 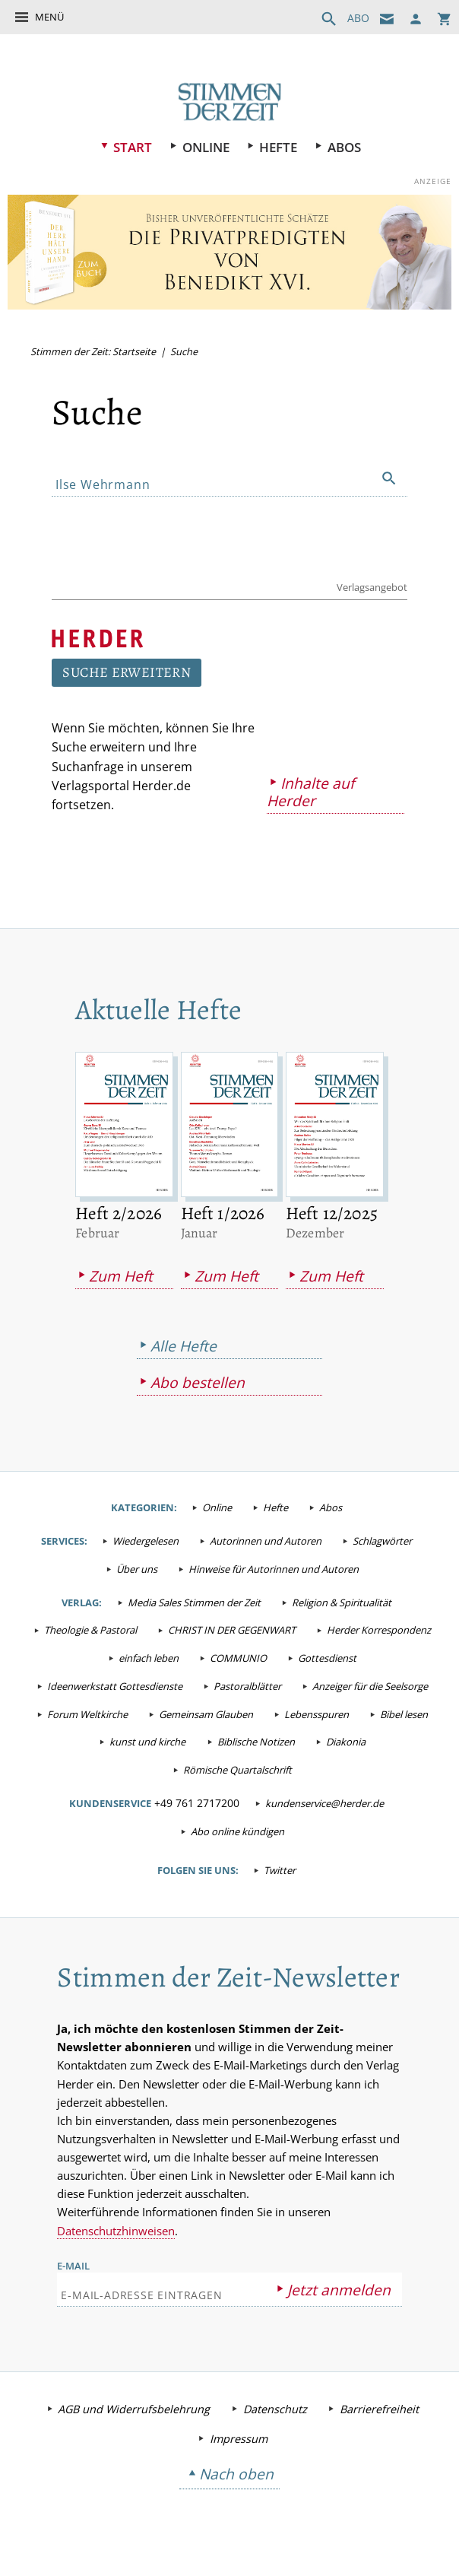 What do you see at coordinates (49, 17) in the screenshot?
I see `Menü` at bounding box center [49, 17].